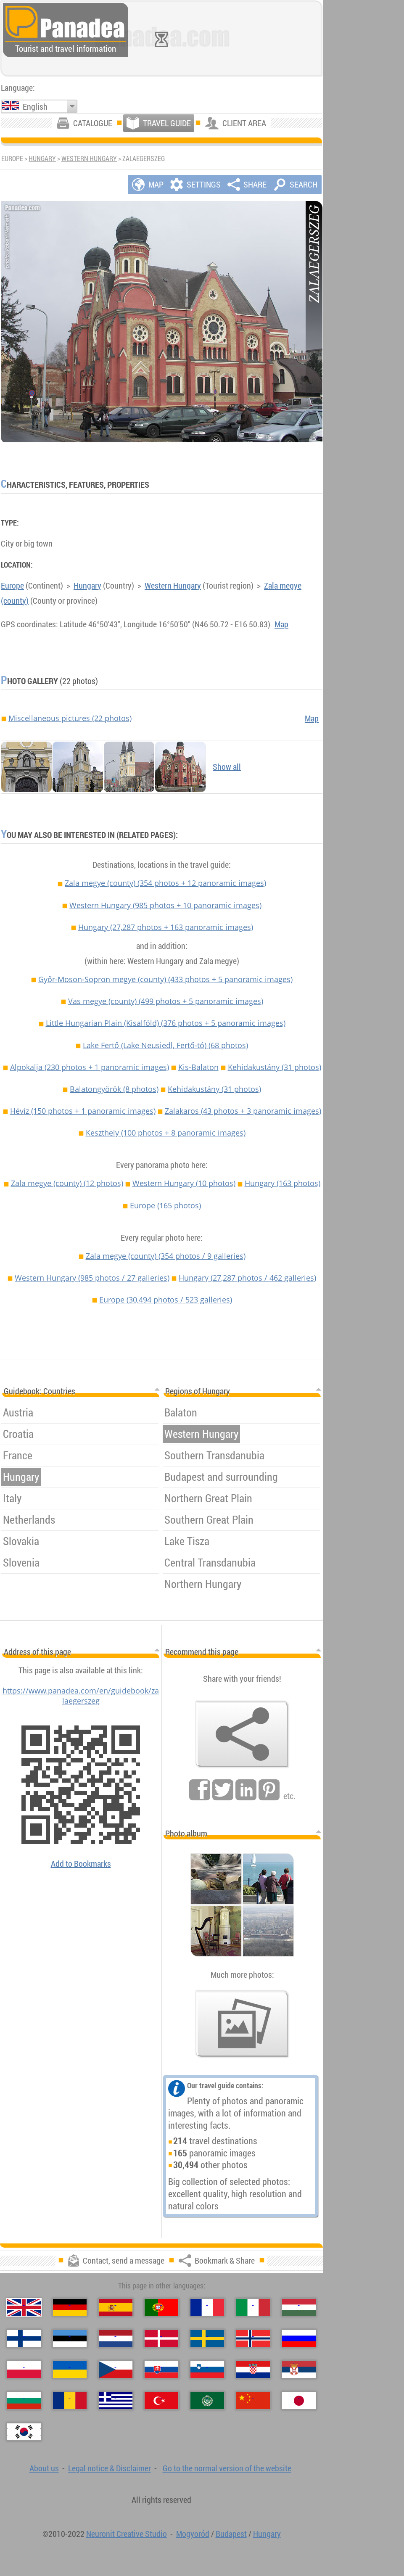  What do you see at coordinates (161, 2307) in the screenshot?
I see `[Português (Portuguese)]` at bounding box center [161, 2307].